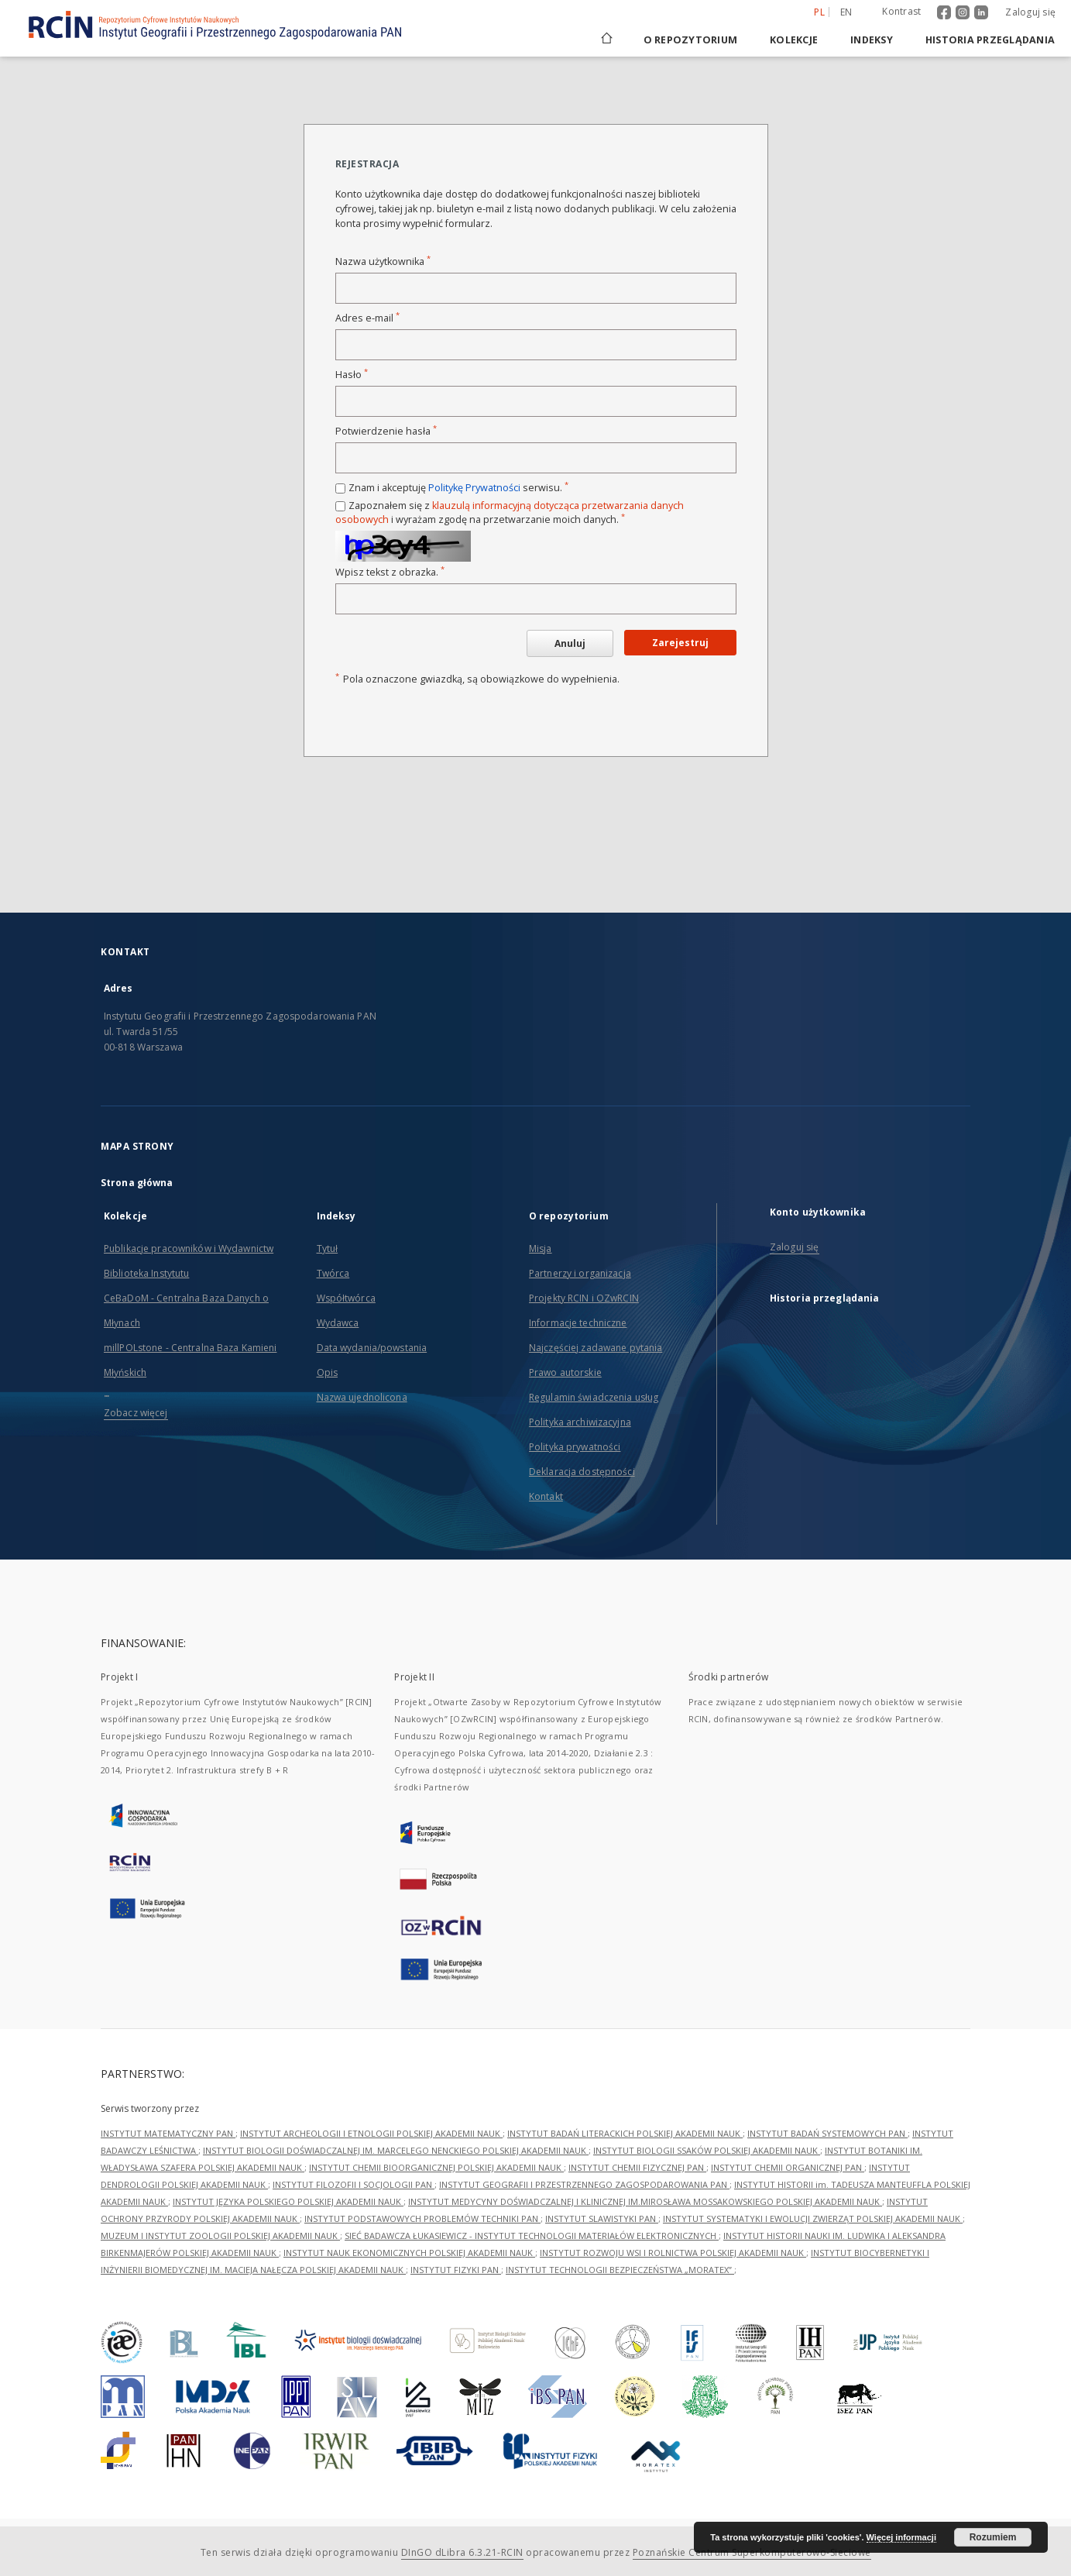  What do you see at coordinates (338, 1322) in the screenshot?
I see `Wydawca` at bounding box center [338, 1322].